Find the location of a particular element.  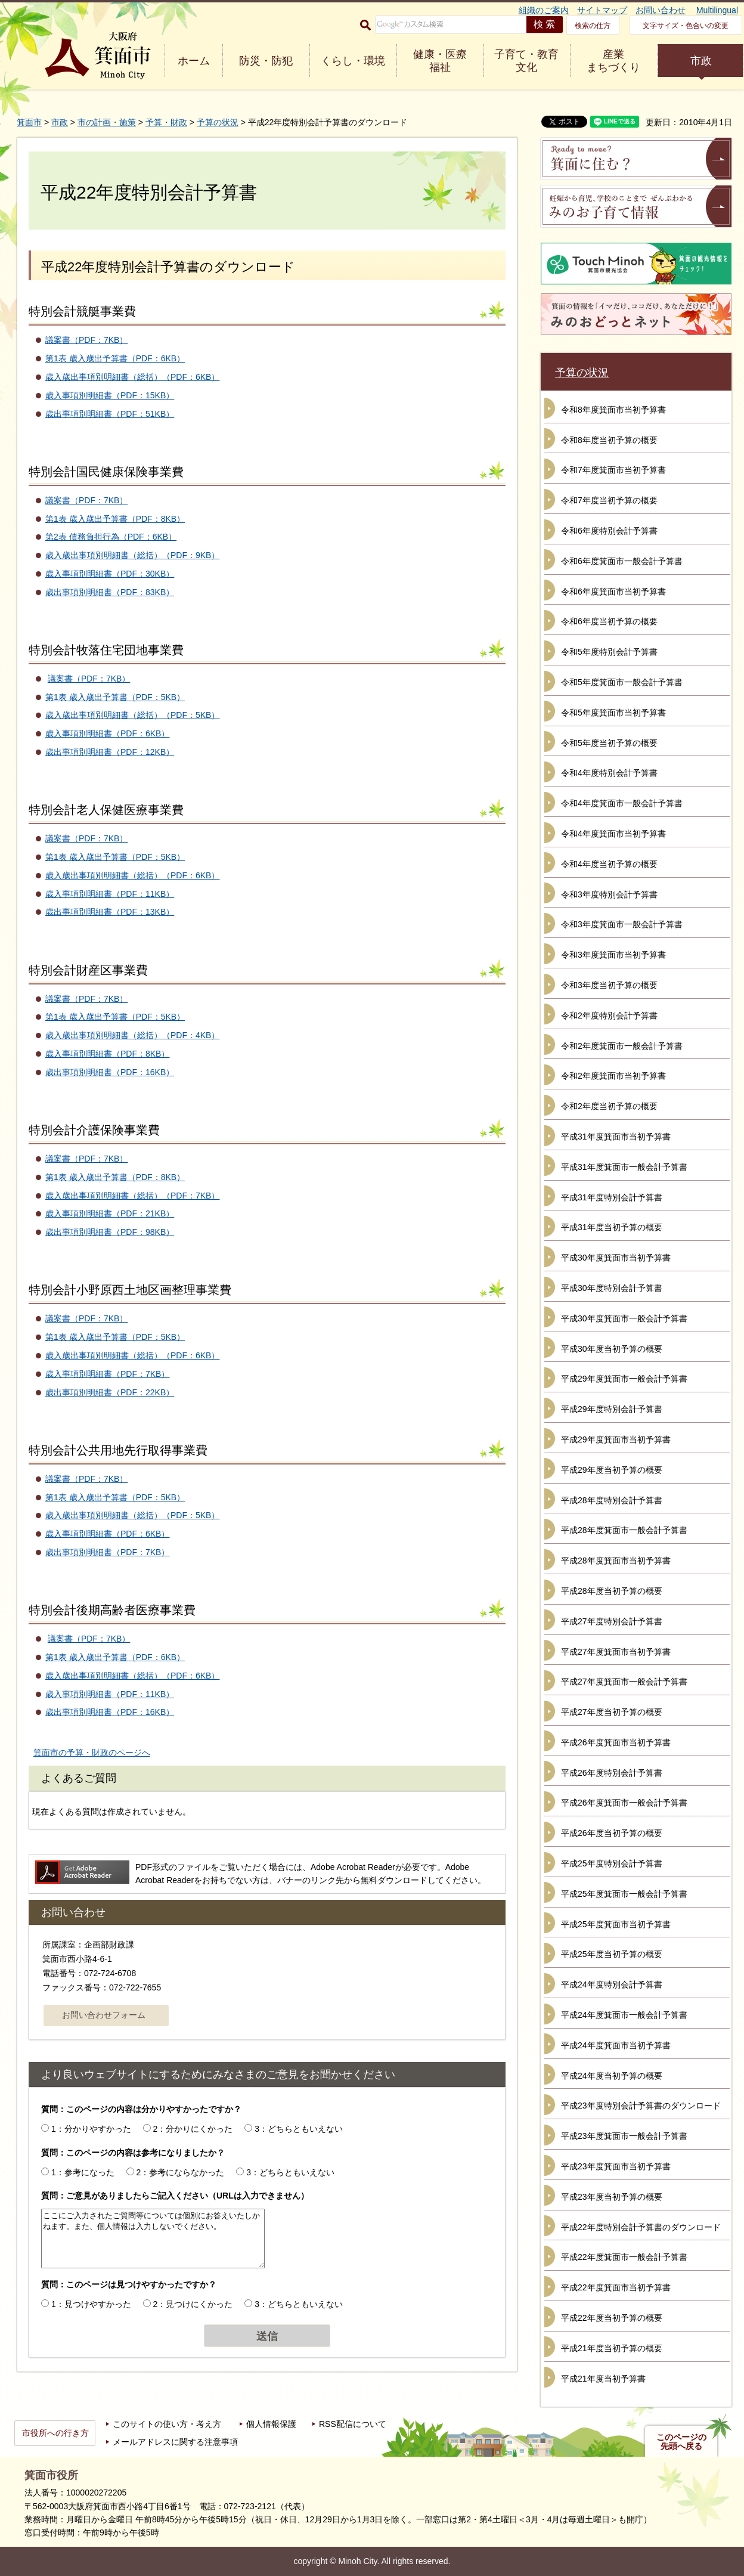

平成29年度箕面市一般会計予算書 is located at coordinates (624, 1378).